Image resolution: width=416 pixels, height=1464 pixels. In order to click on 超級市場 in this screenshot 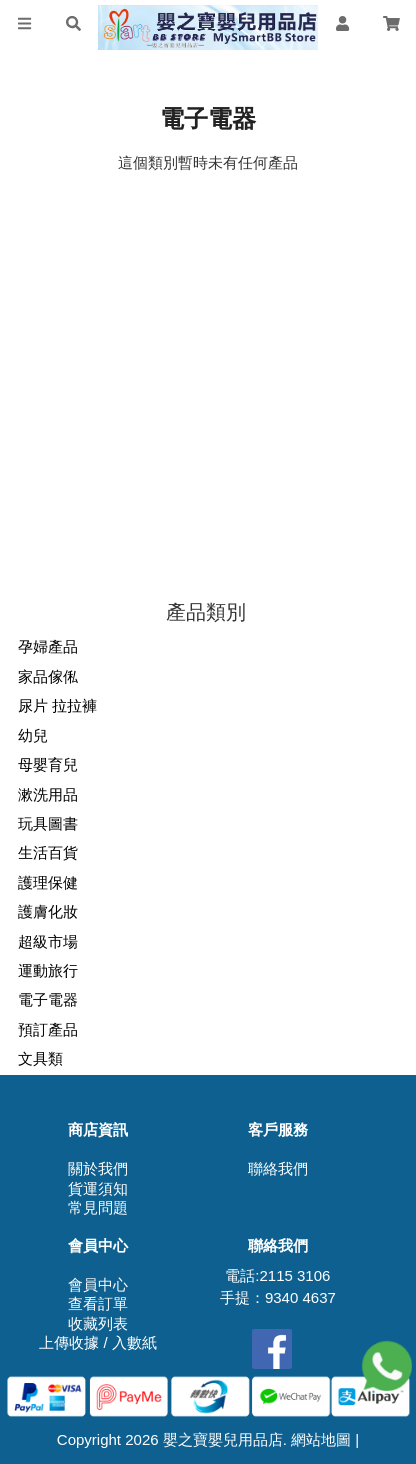, I will do `click(48, 941)`.